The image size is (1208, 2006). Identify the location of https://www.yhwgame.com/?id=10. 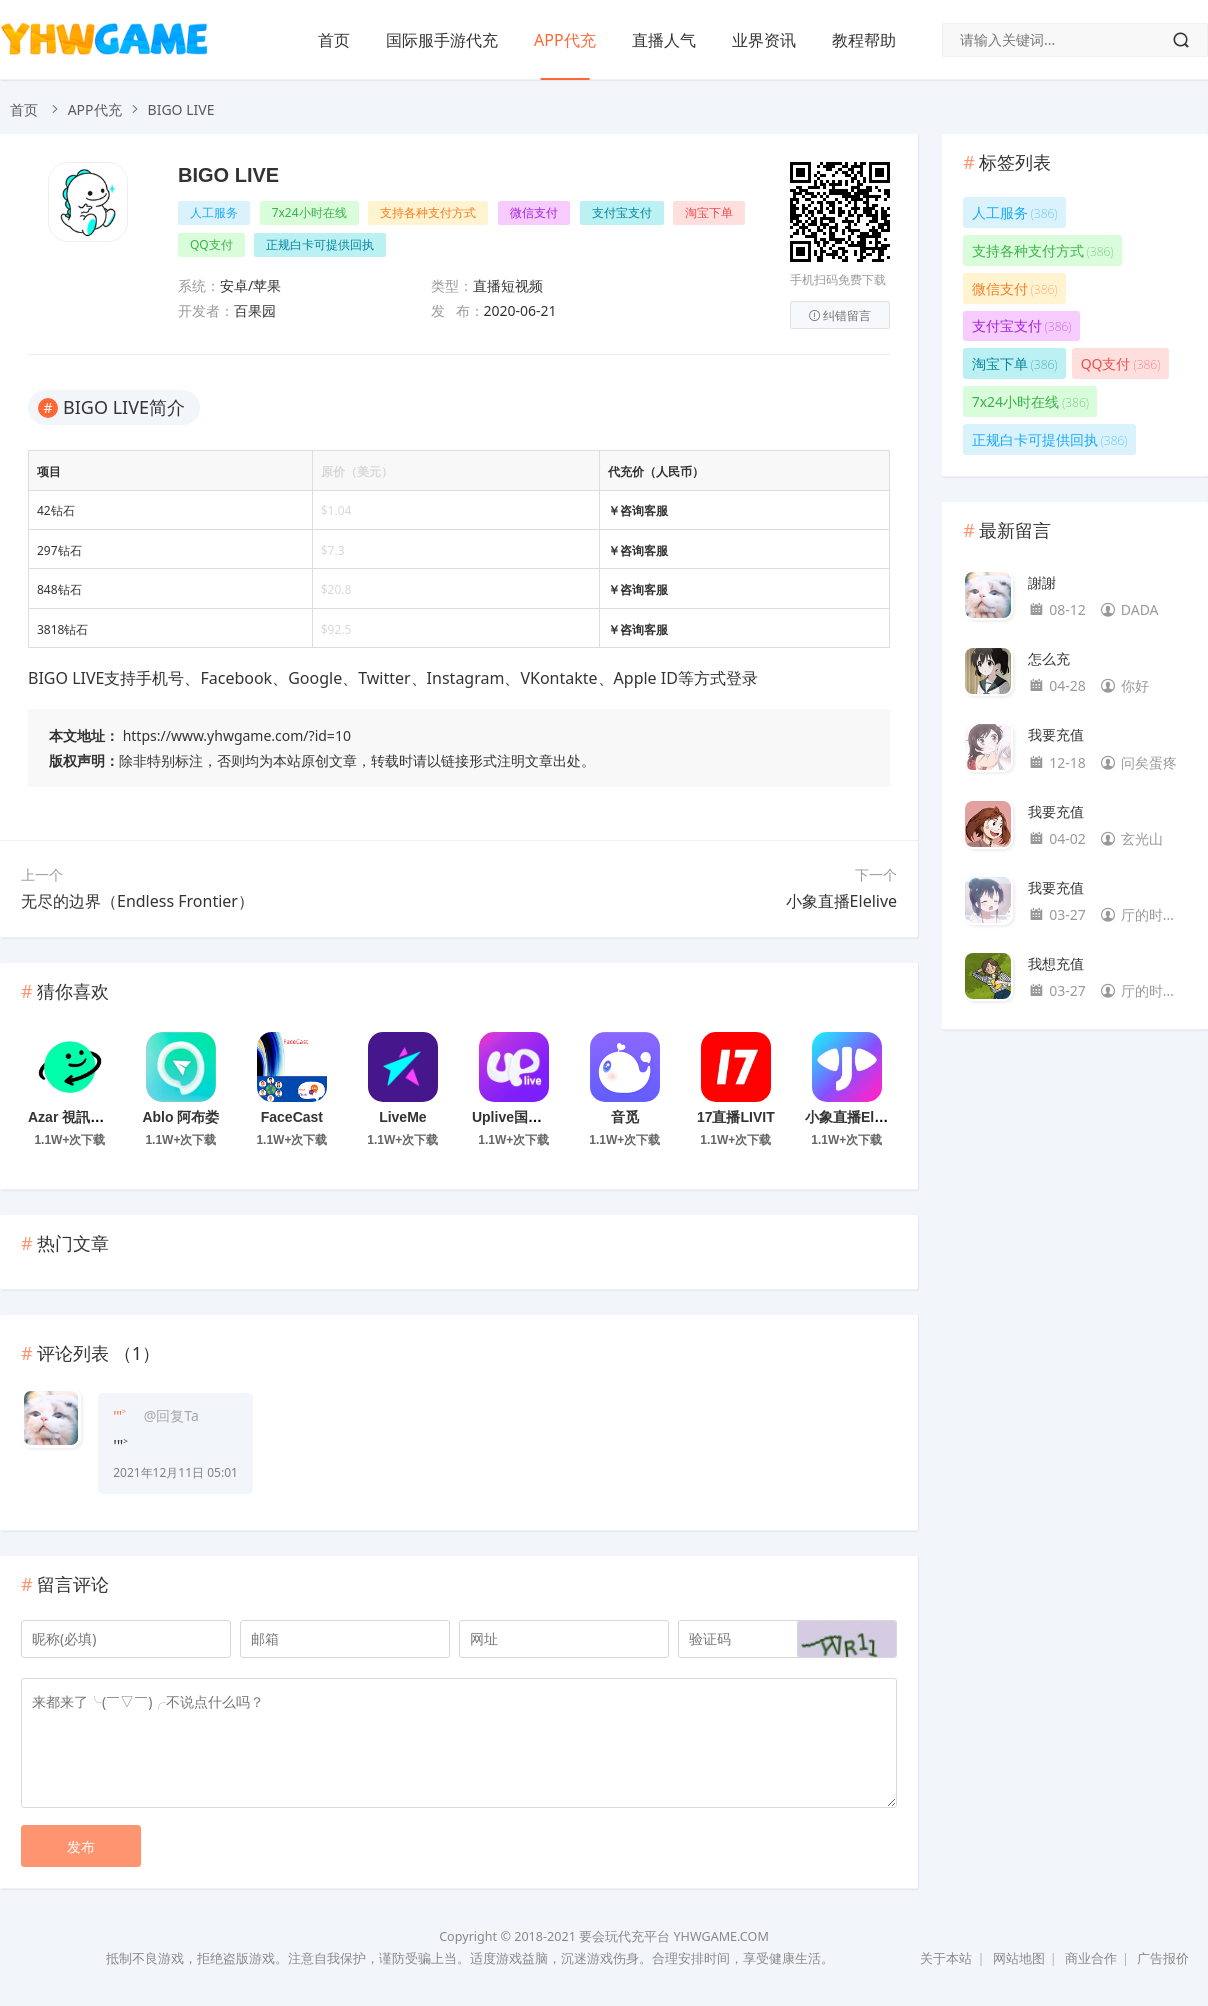
(237, 735).